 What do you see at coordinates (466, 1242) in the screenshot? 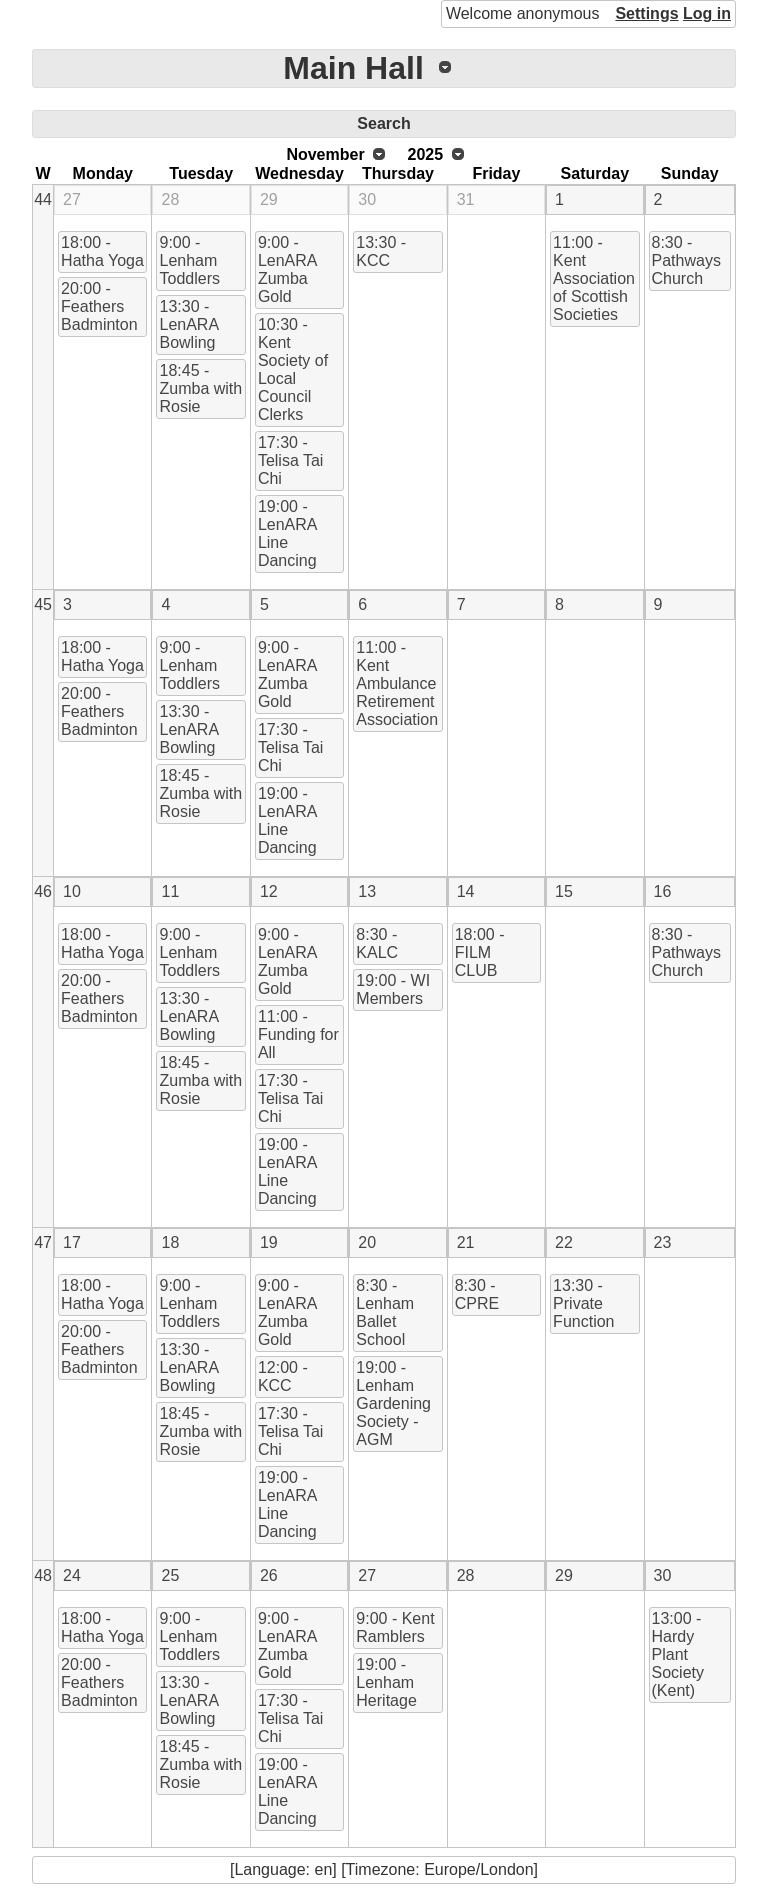
I see `21` at bounding box center [466, 1242].